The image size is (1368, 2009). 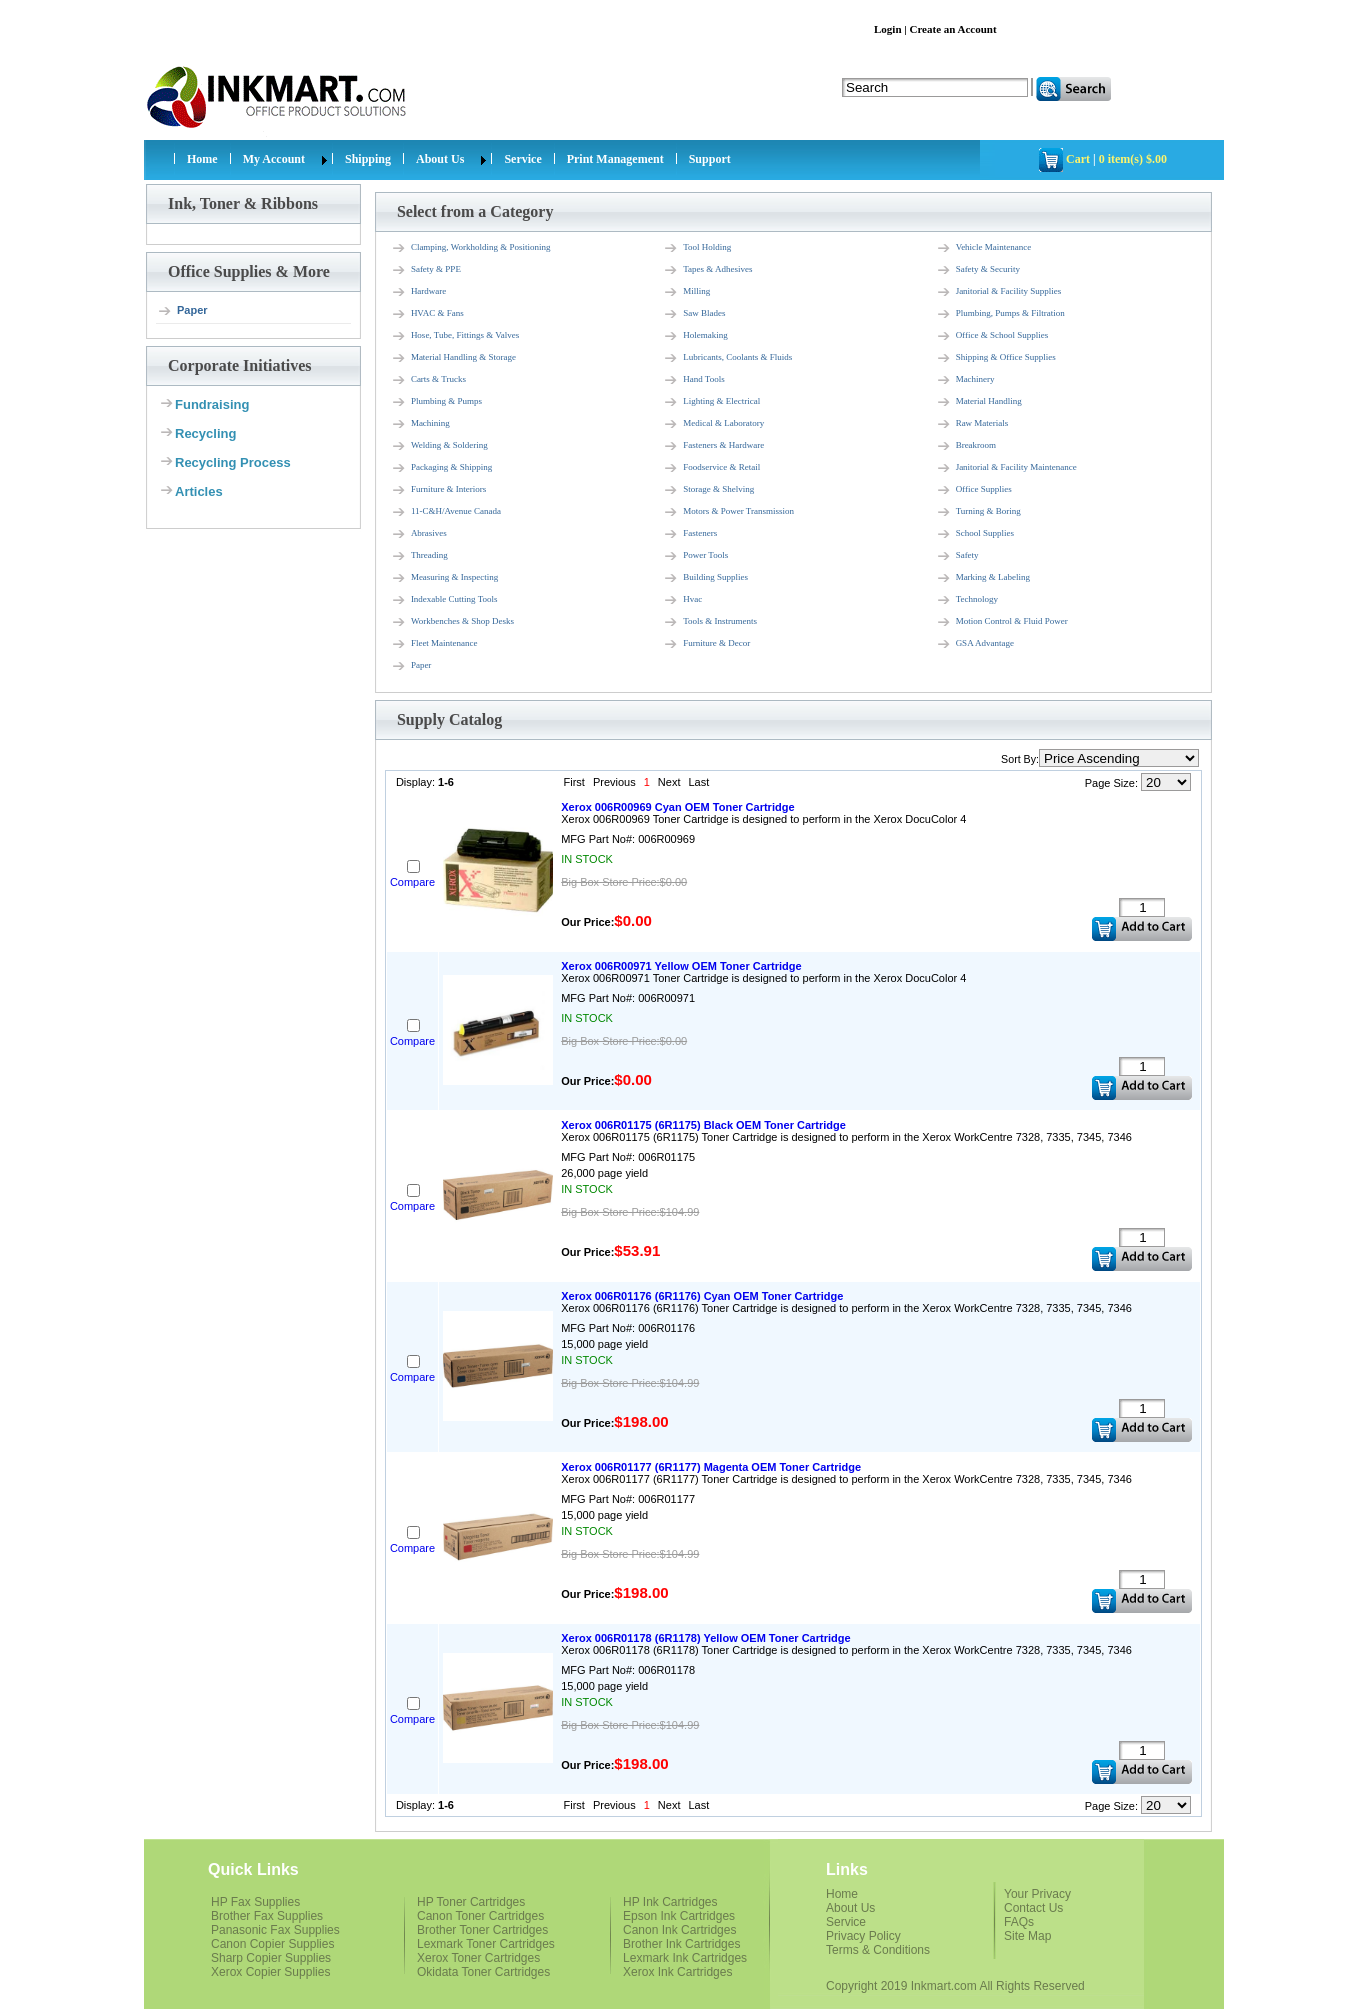 What do you see at coordinates (727, 358) in the screenshot?
I see `Lubricants, Coolants & Fluids` at bounding box center [727, 358].